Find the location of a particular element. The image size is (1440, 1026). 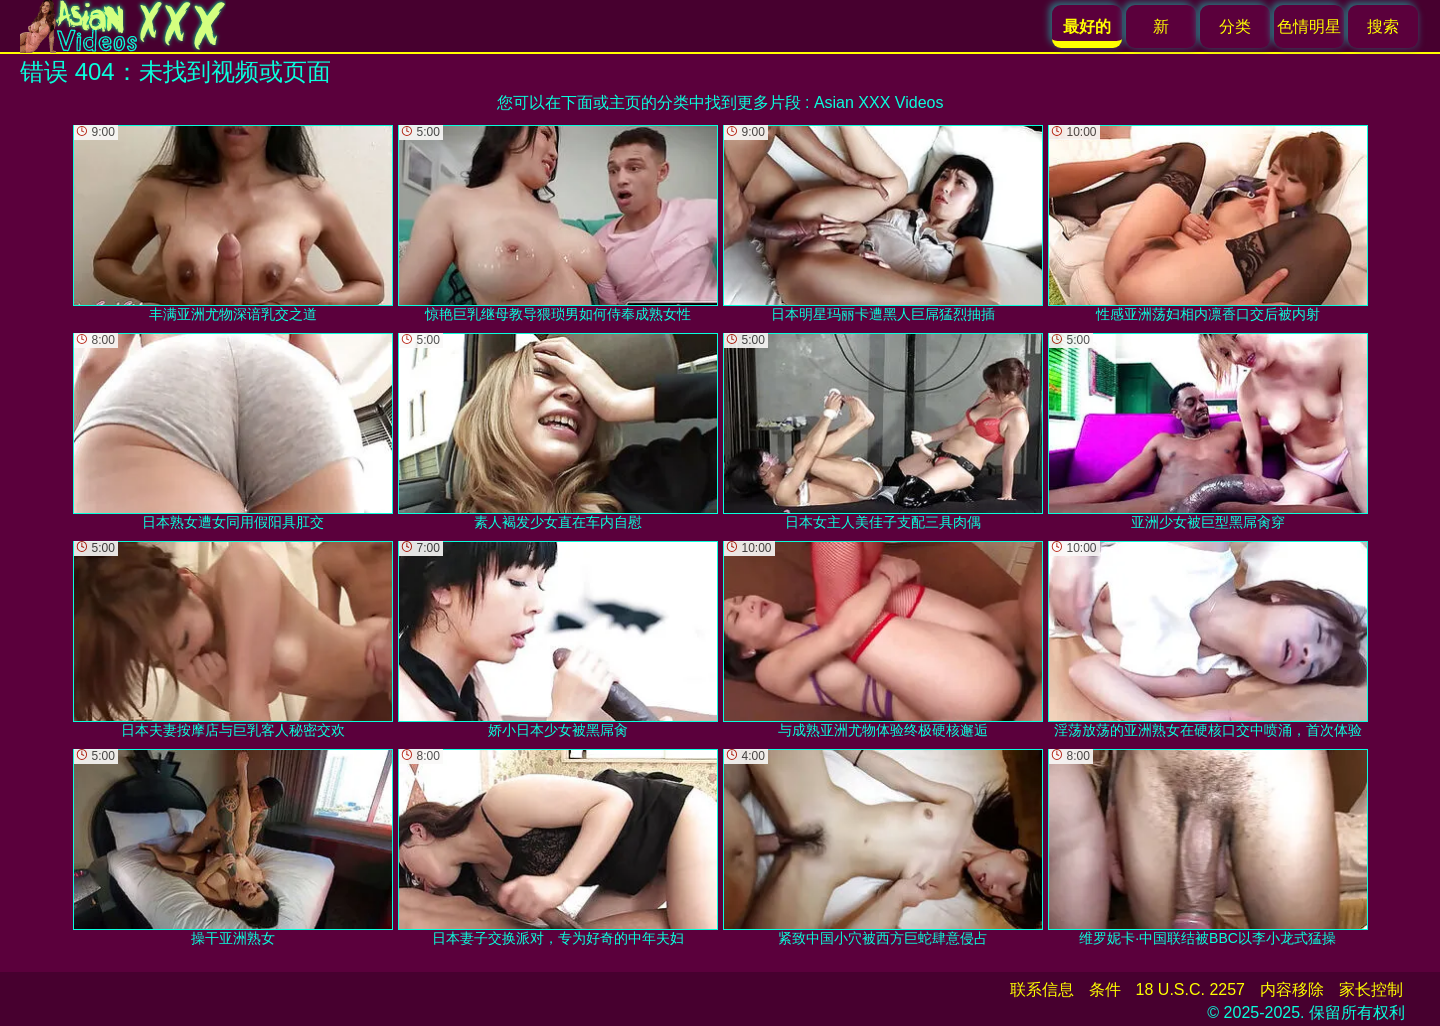

Asian XXX Videos is located at coordinates (879, 102).